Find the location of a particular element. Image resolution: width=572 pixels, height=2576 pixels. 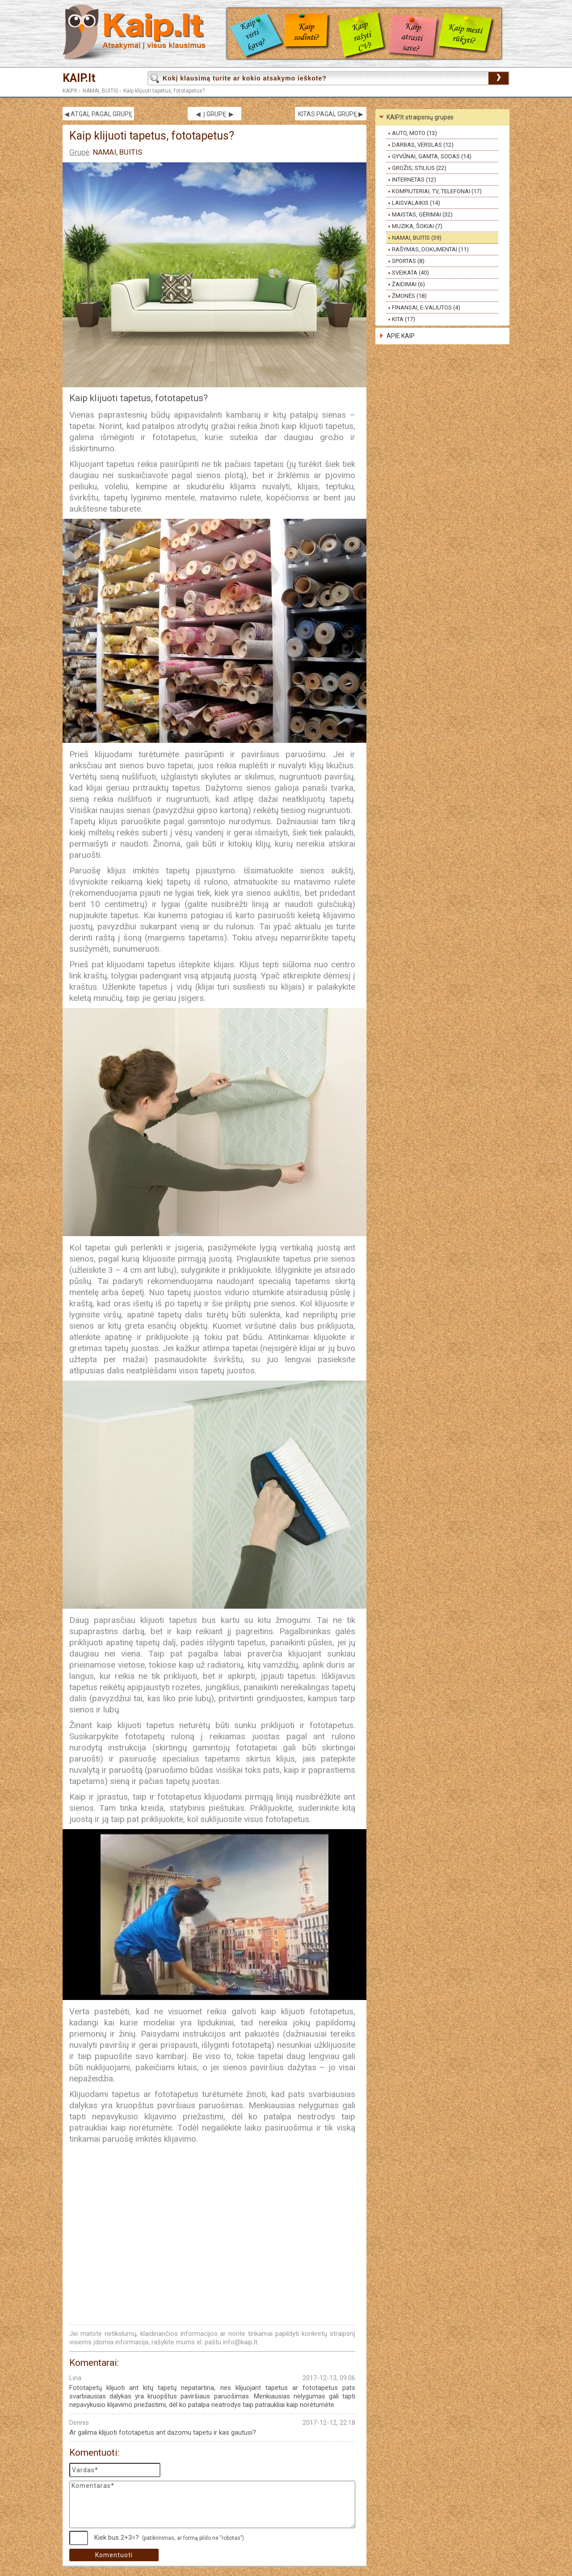

◀ ATGAL PAGAL GRUPĘ is located at coordinates (98, 114).